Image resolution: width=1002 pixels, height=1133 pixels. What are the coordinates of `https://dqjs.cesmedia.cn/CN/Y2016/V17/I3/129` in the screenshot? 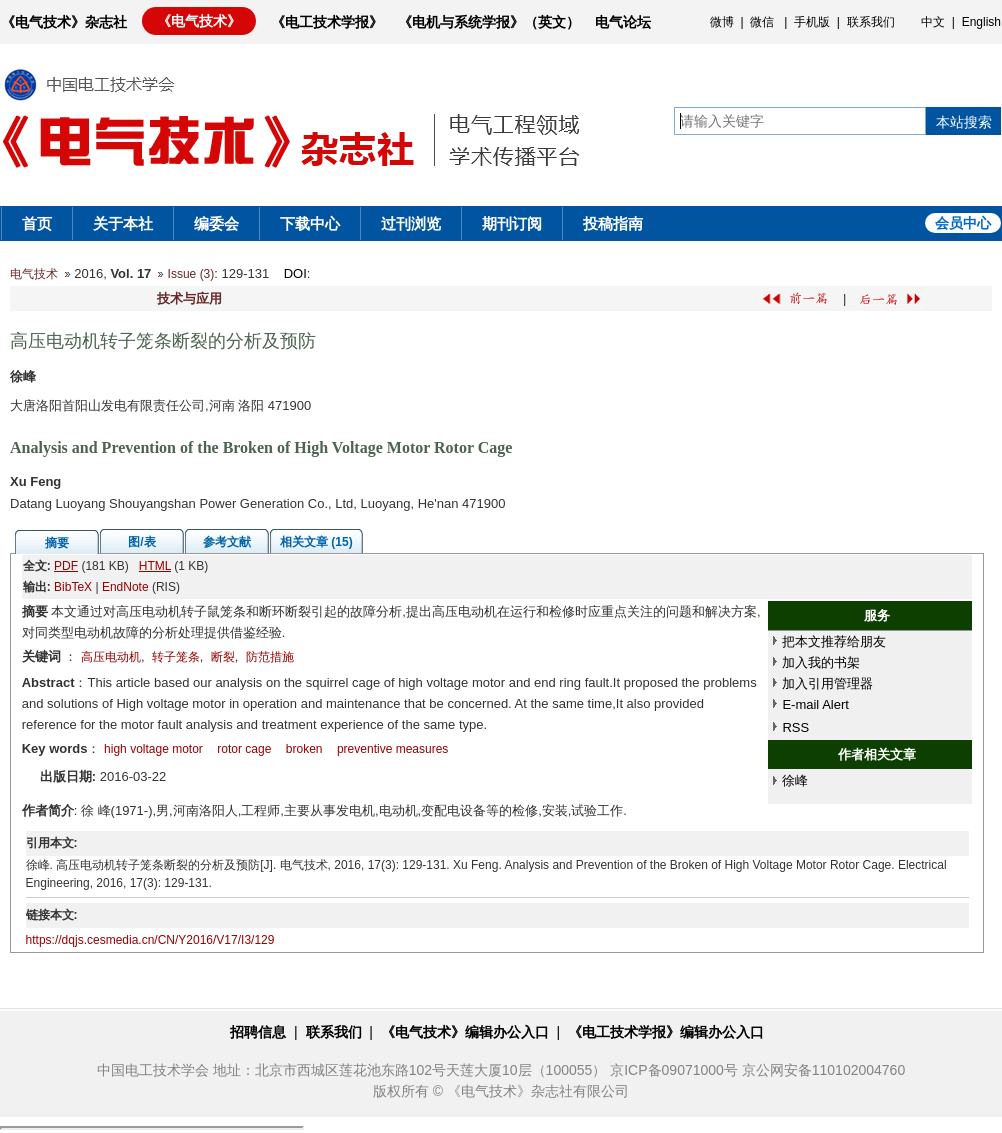 It's located at (150, 940).